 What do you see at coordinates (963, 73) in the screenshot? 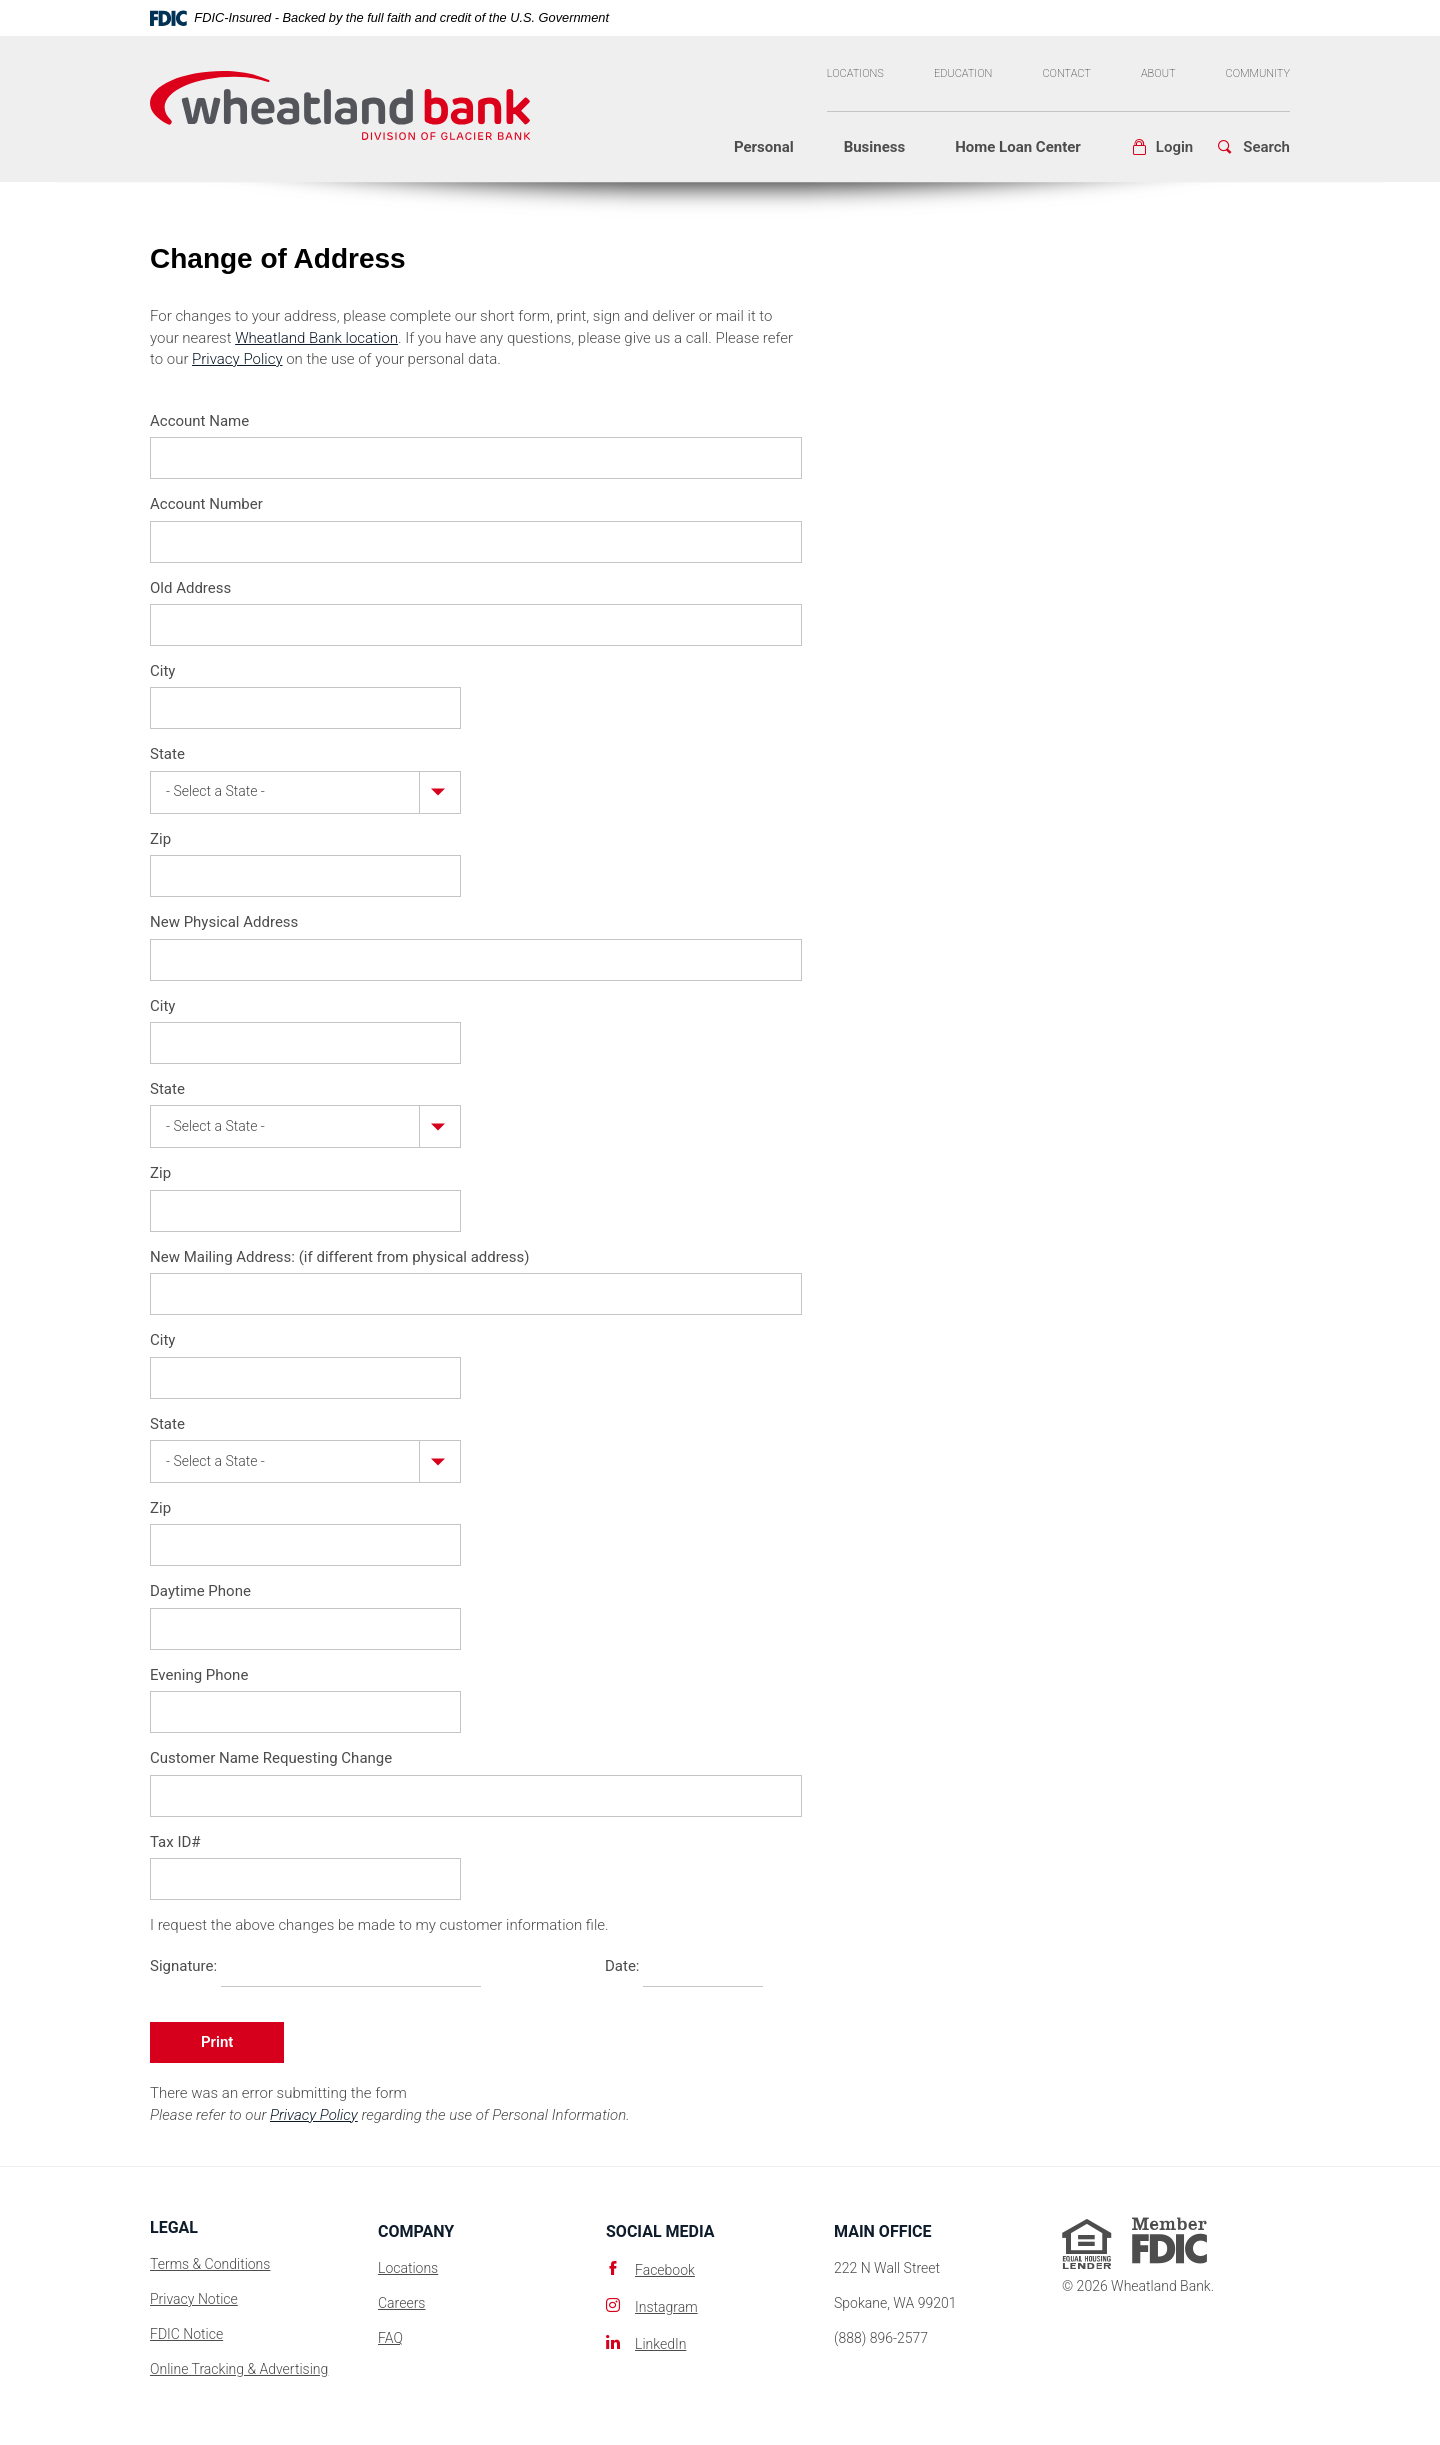
I see `Education [button]` at bounding box center [963, 73].